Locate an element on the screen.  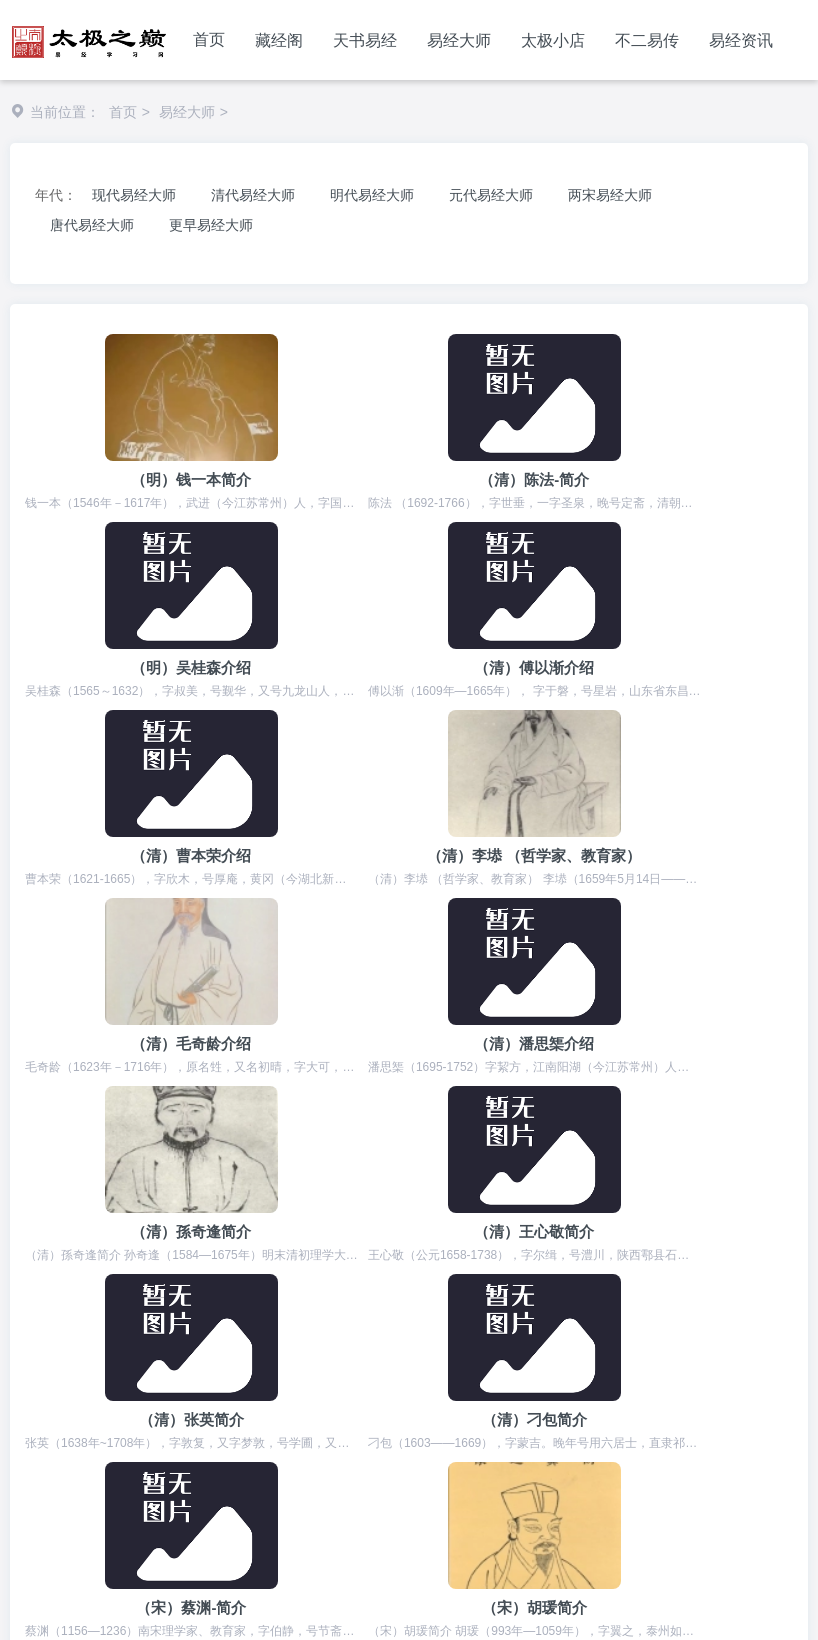
女性健康 is located at coordinates (399, 1494).